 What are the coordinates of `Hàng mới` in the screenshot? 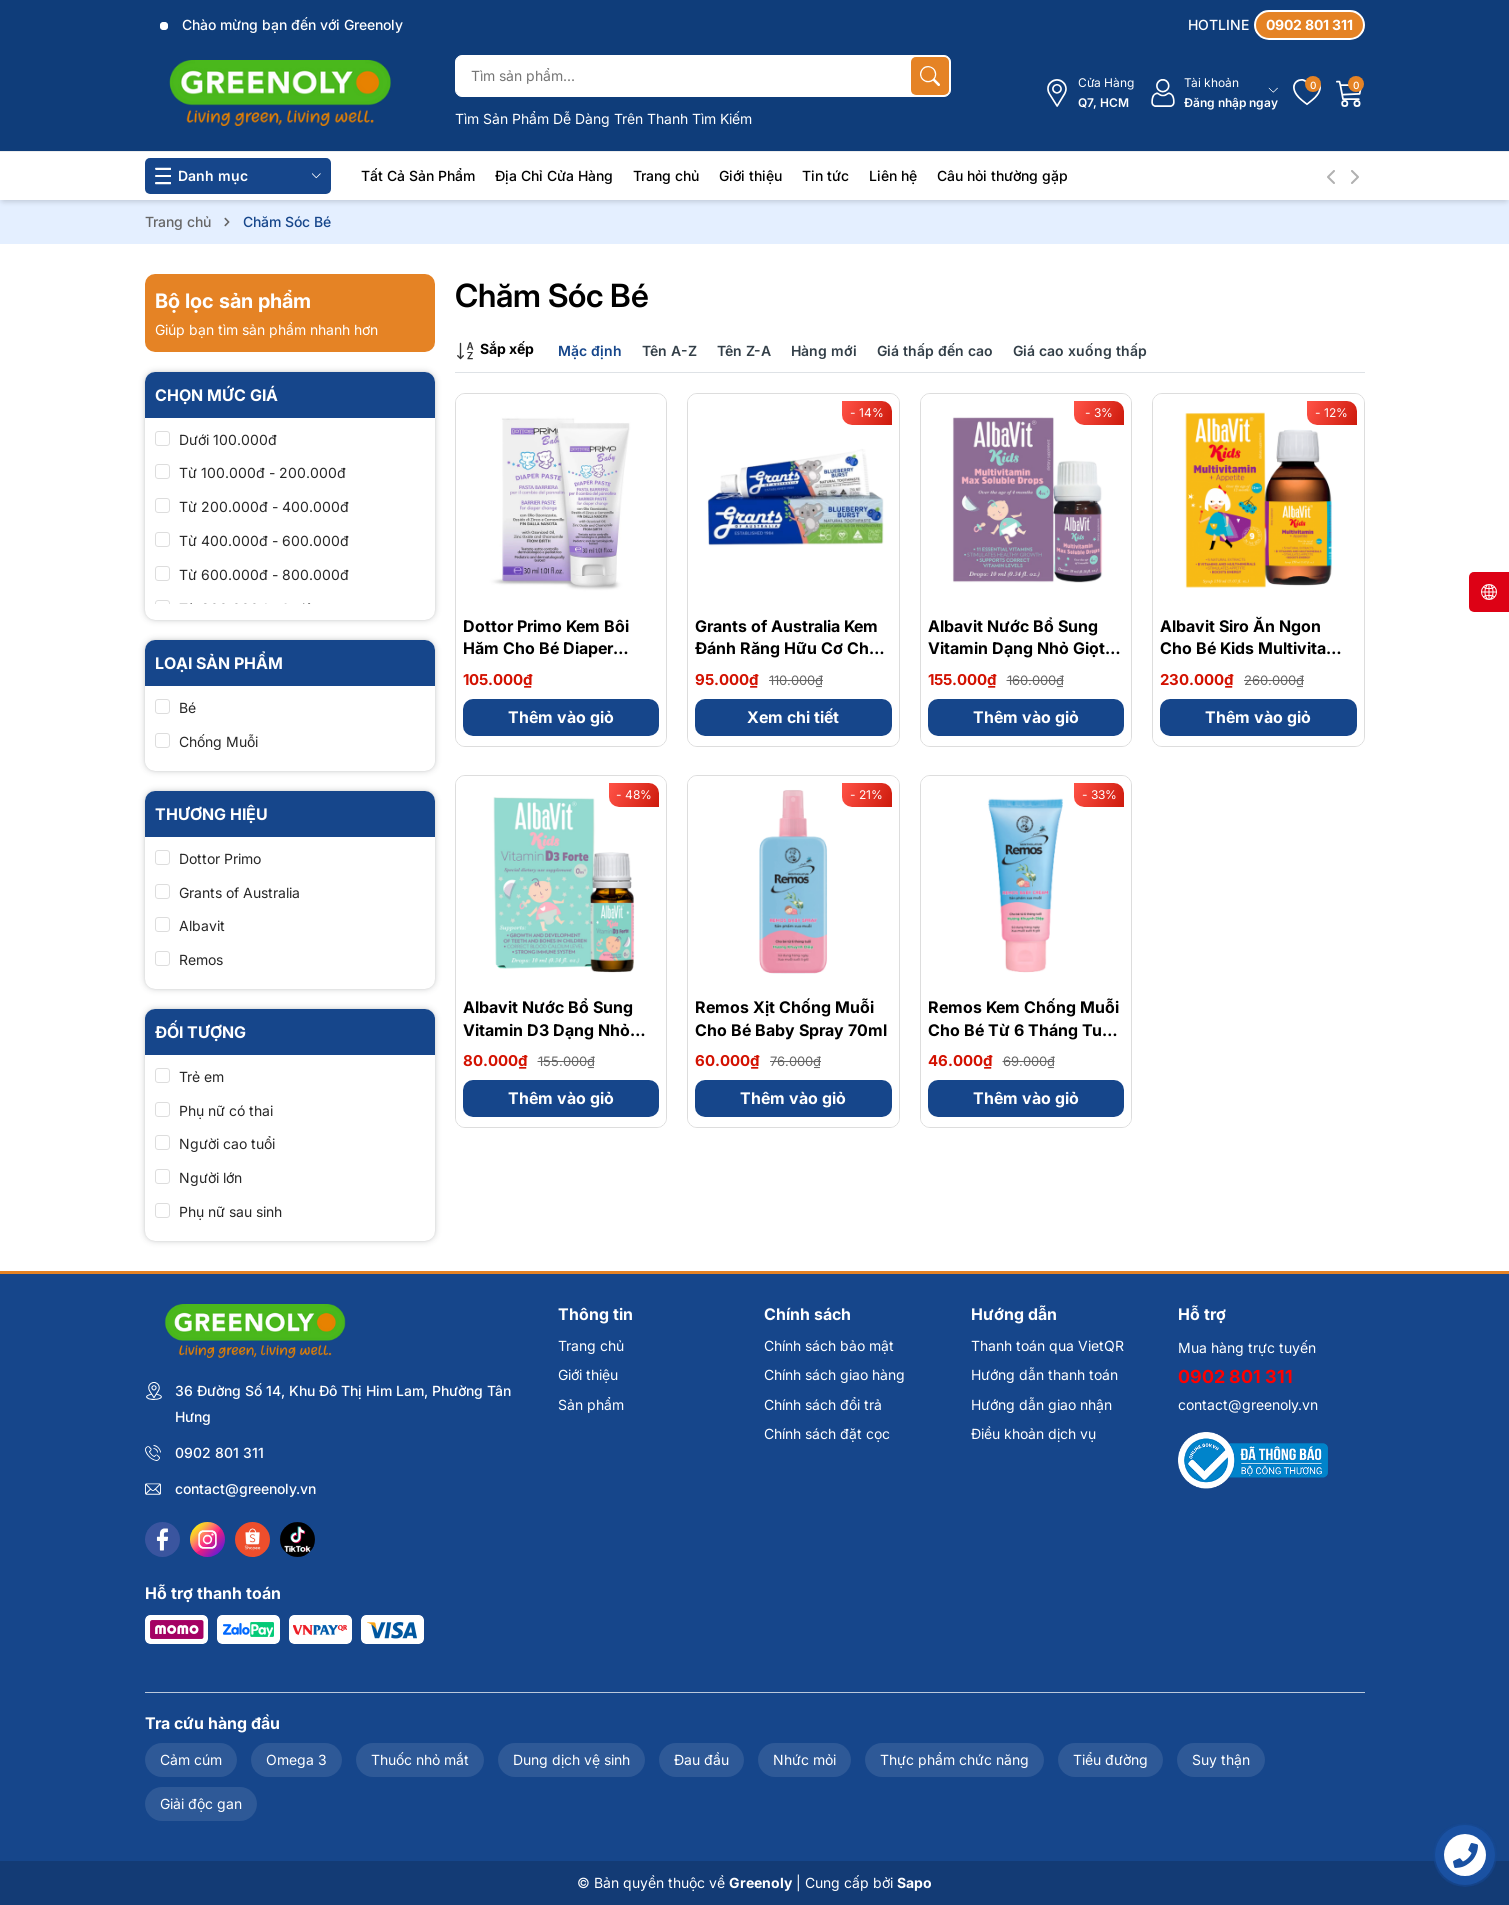 It's located at (824, 350).